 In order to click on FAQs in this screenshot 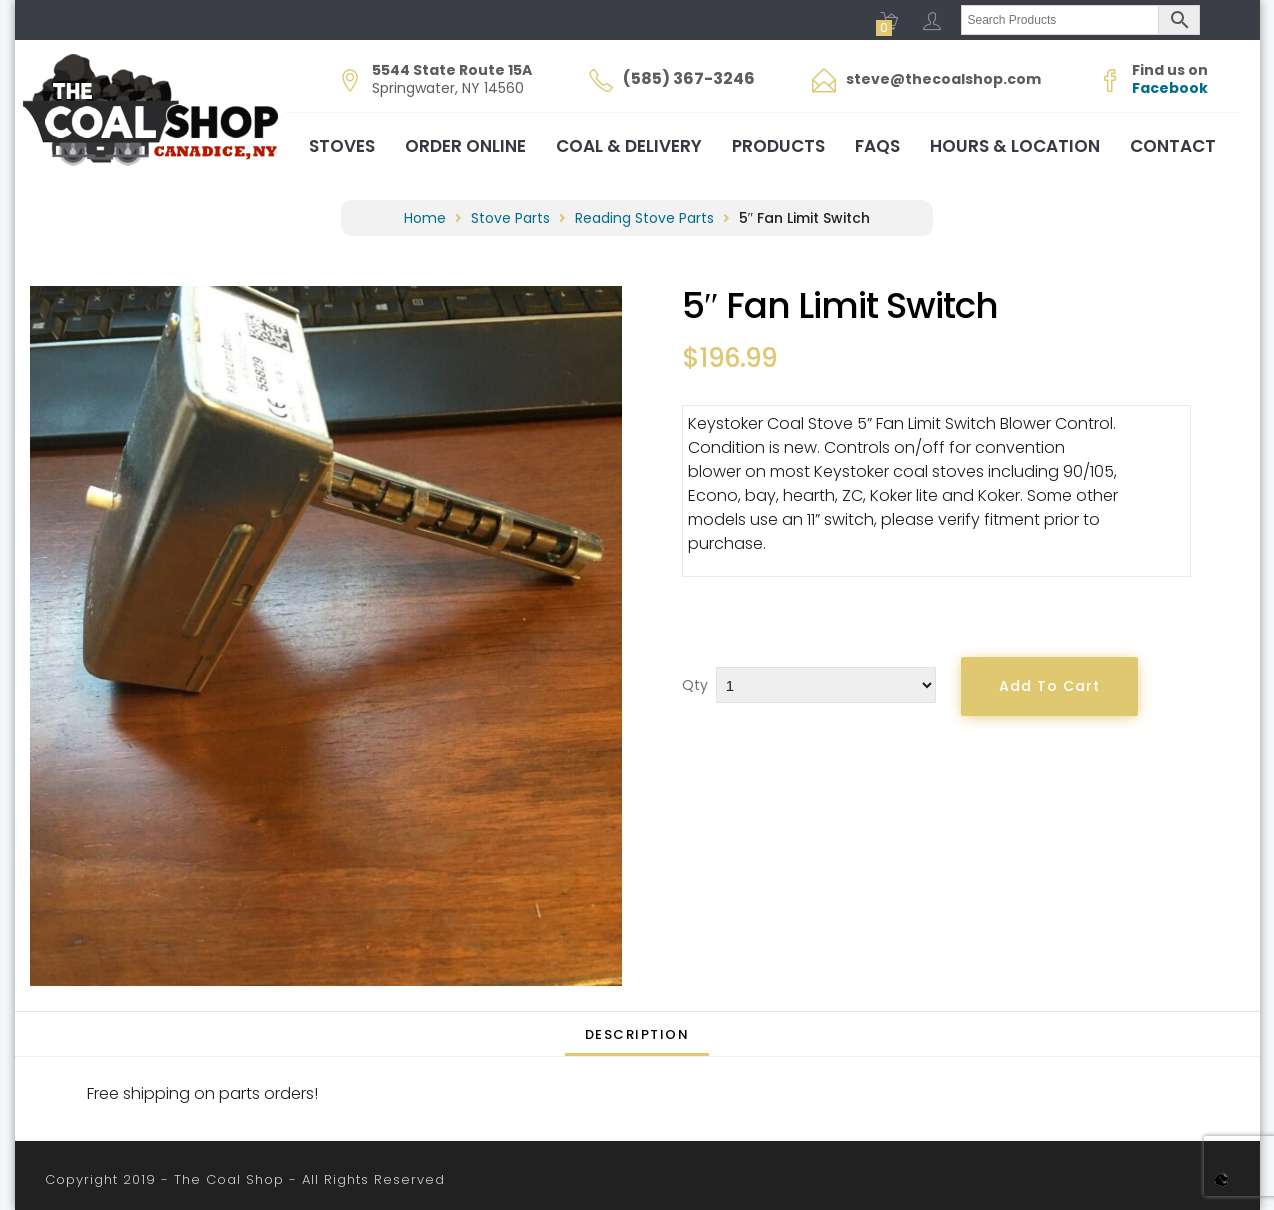, I will do `click(877, 146)`.